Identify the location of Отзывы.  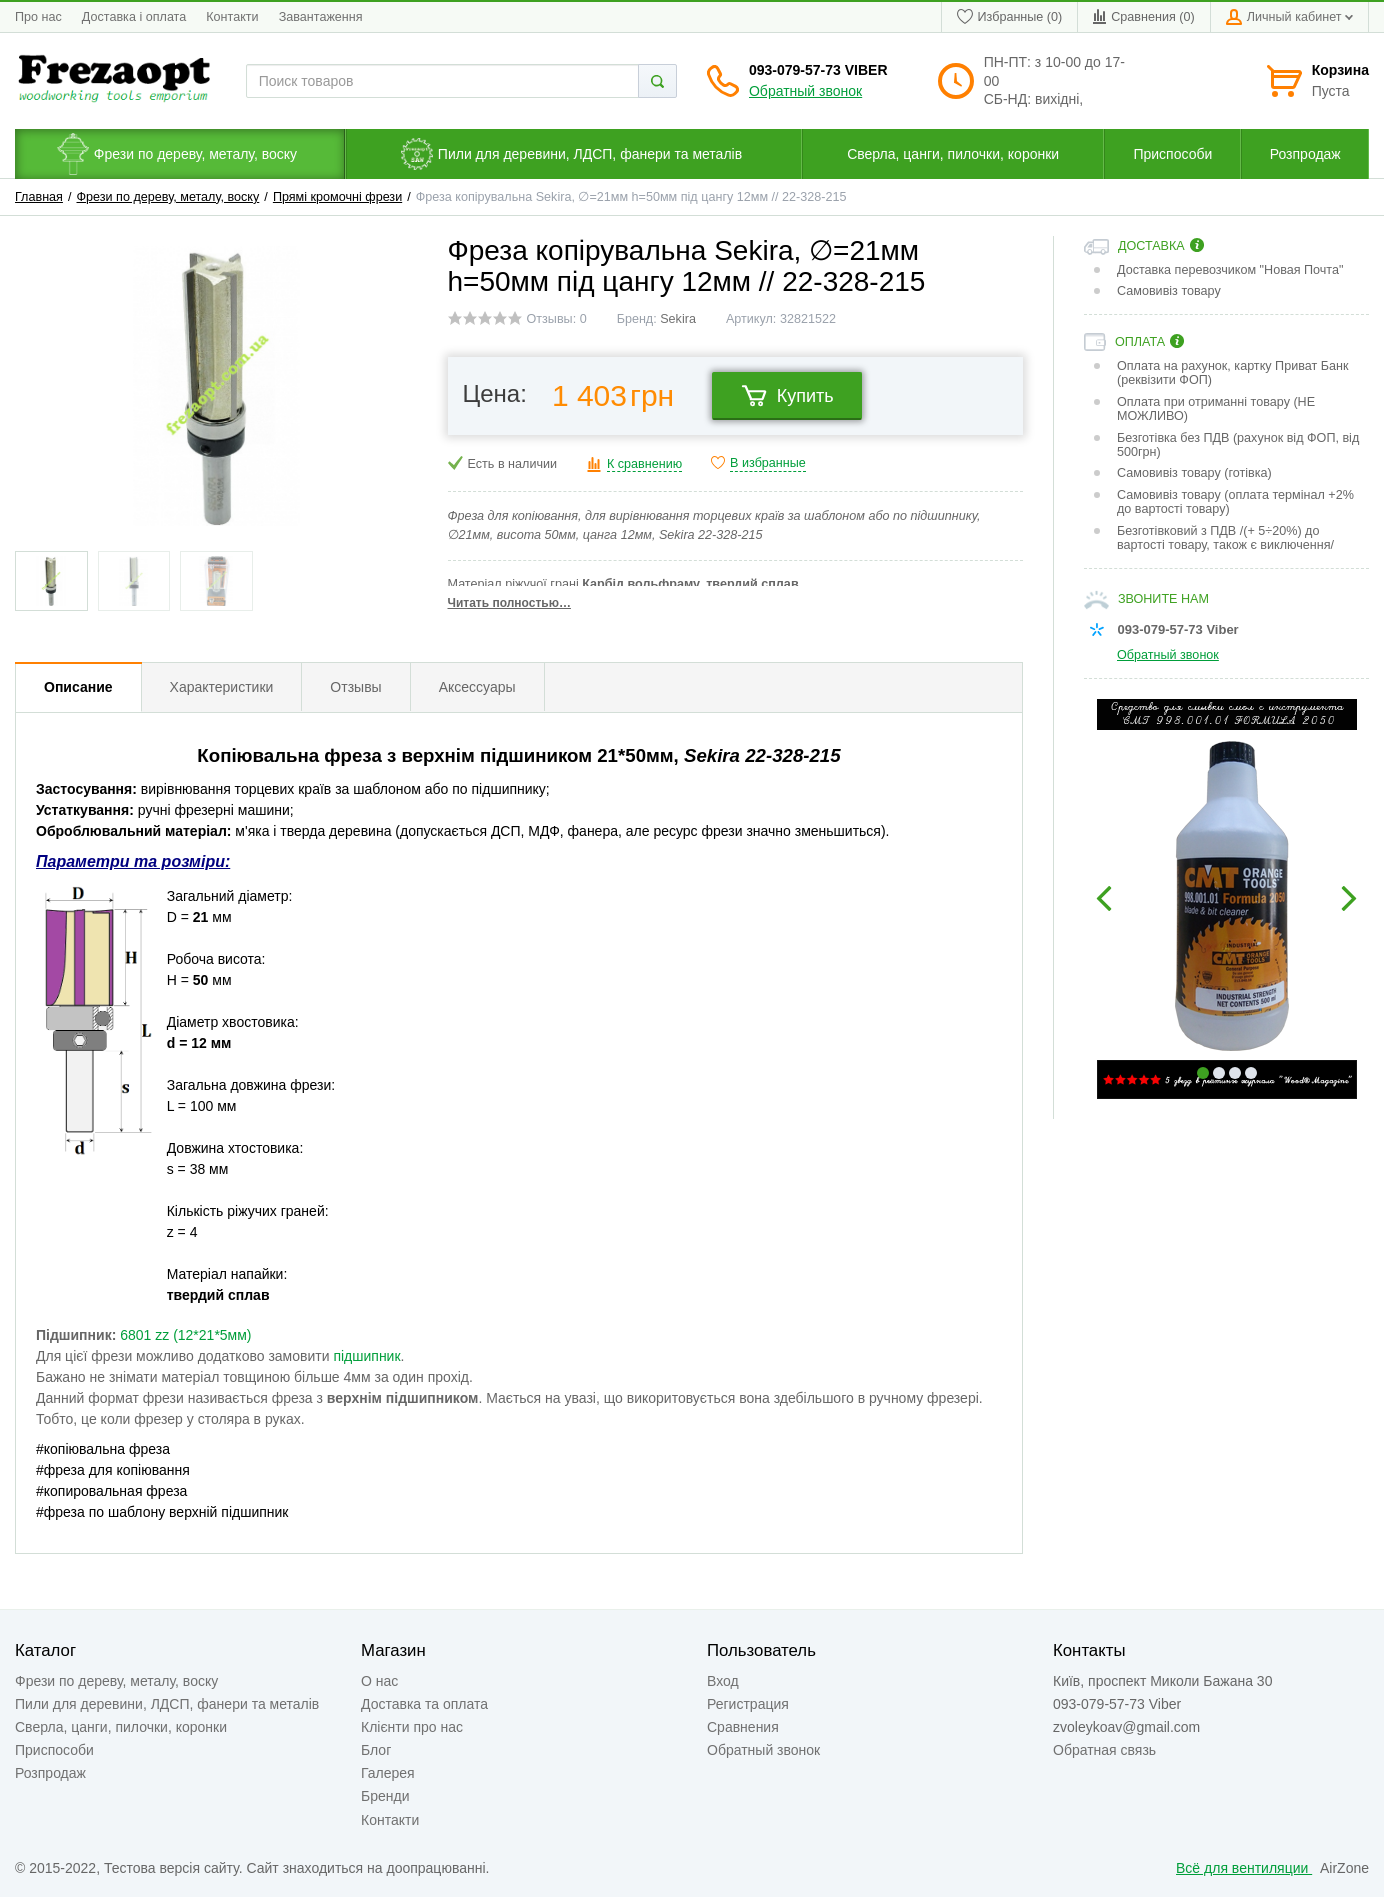
(355, 687).